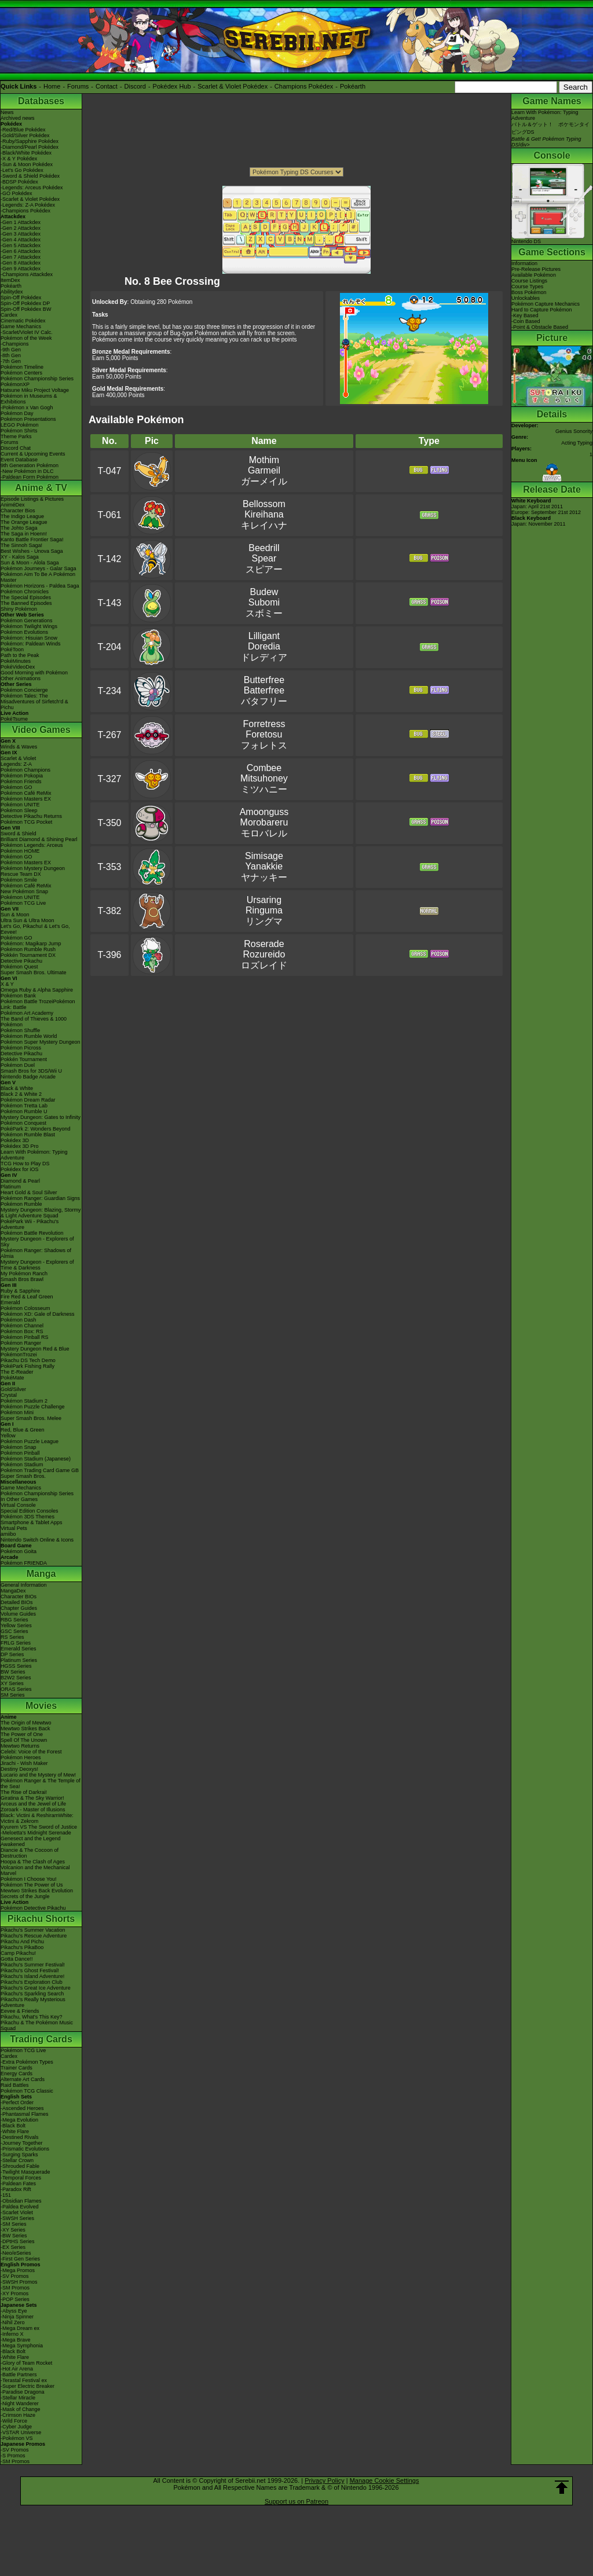 Image resolution: width=593 pixels, height=2576 pixels. What do you see at coordinates (16, 1666) in the screenshot?
I see `HGSS Series` at bounding box center [16, 1666].